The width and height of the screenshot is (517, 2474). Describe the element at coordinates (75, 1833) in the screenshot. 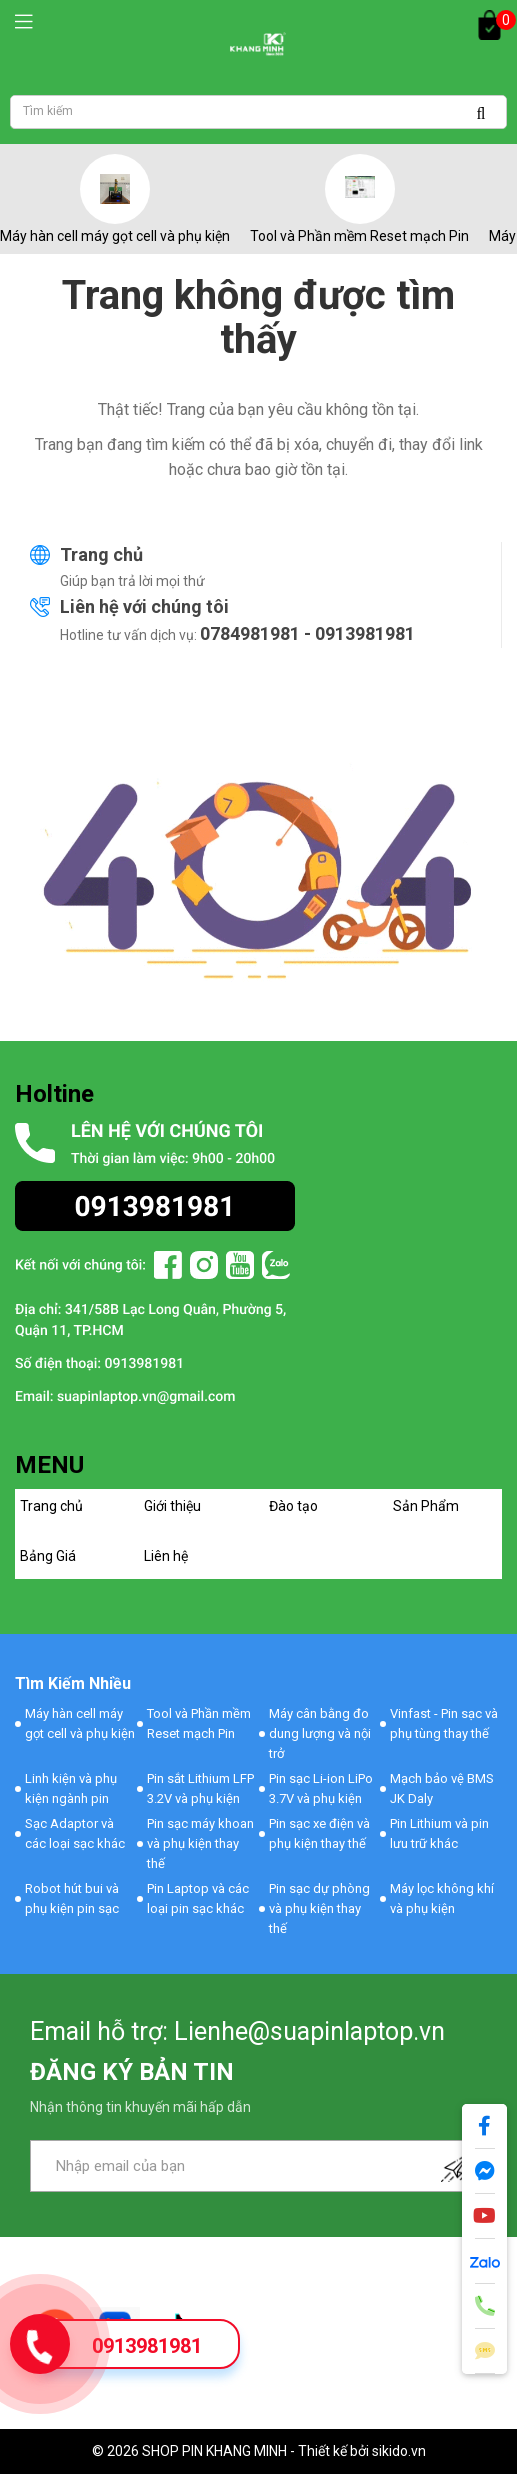

I see `Sạc Adaptor và các loại sạc khác` at that location.